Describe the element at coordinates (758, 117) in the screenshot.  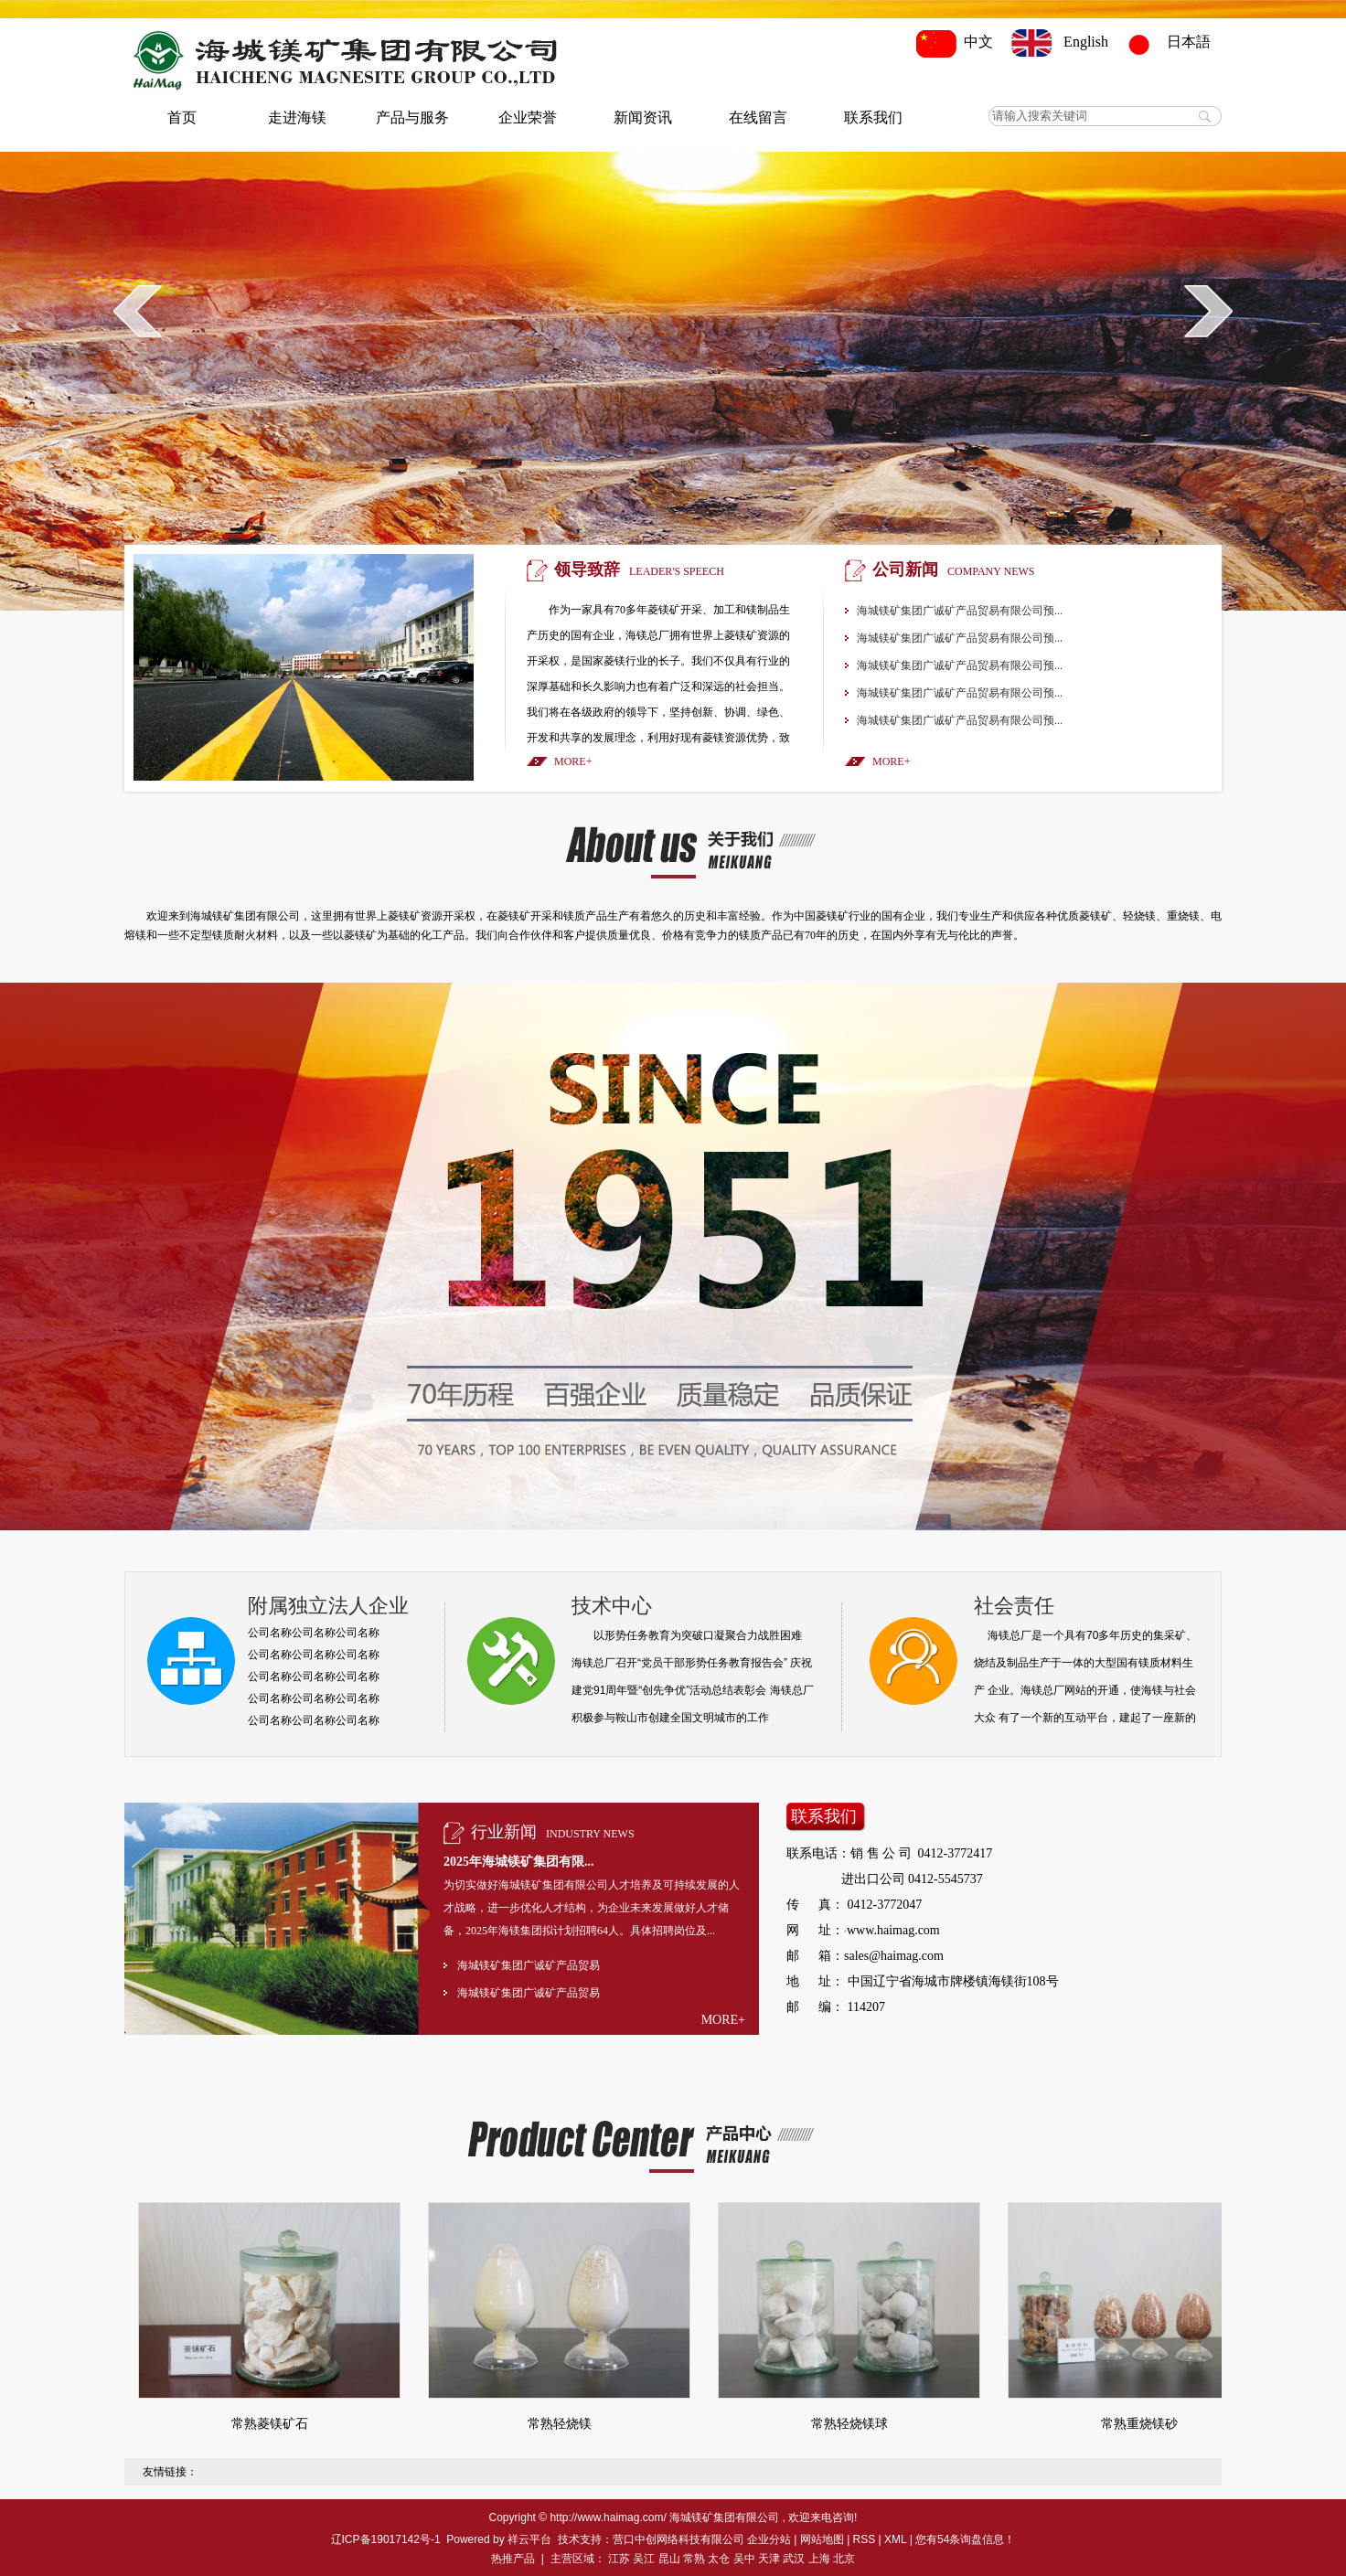
I see `在线留言` at that location.